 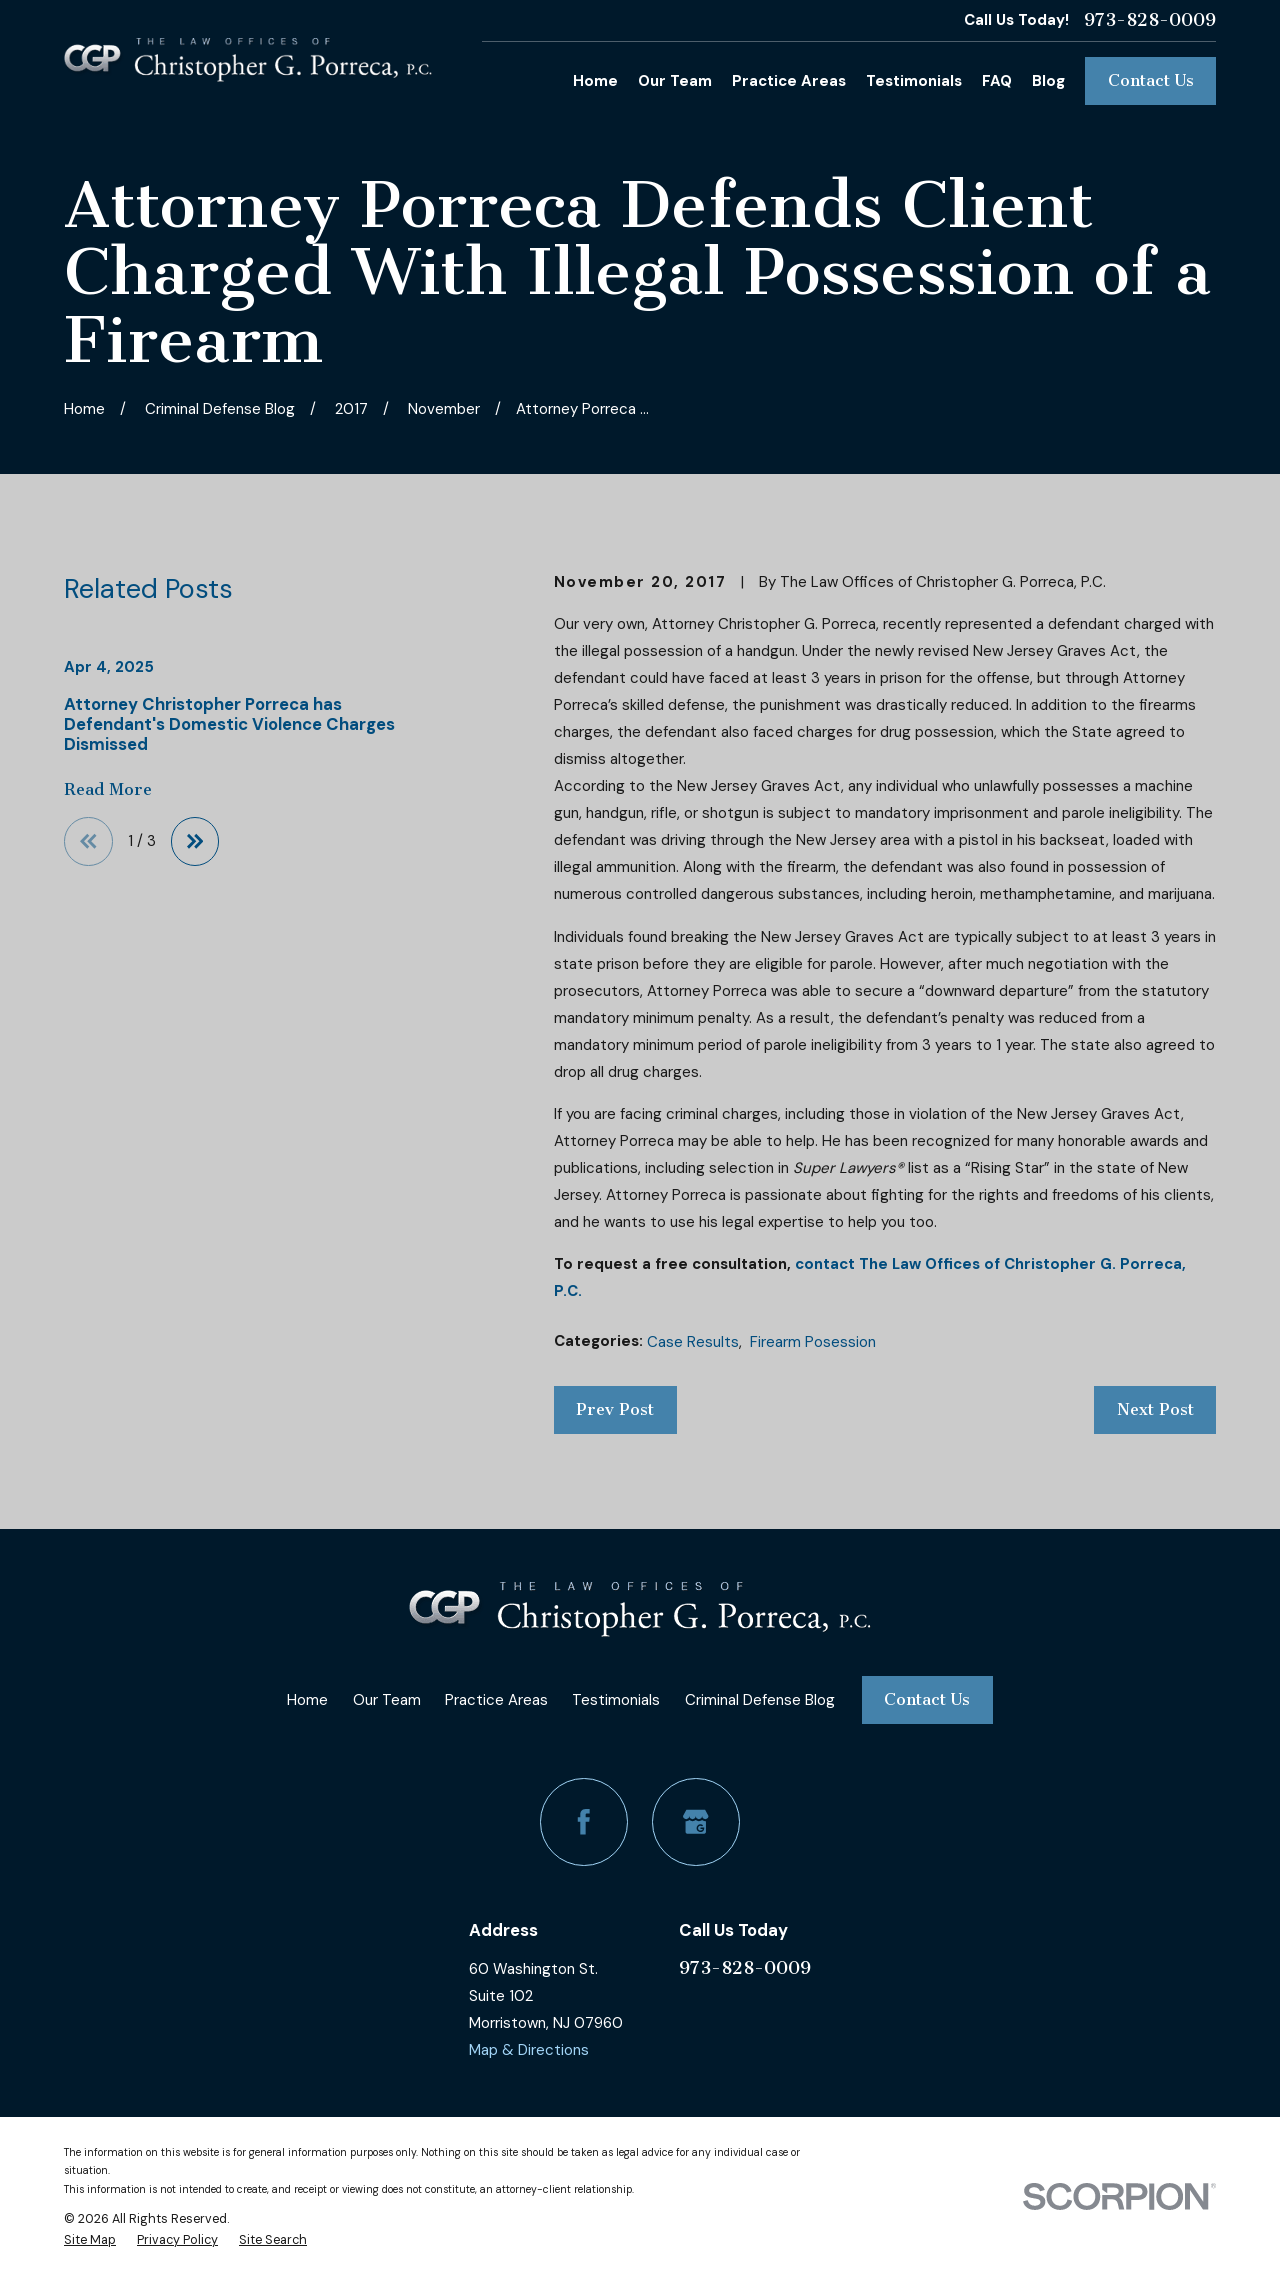 What do you see at coordinates (595, 81) in the screenshot?
I see `Home [menuitem]` at bounding box center [595, 81].